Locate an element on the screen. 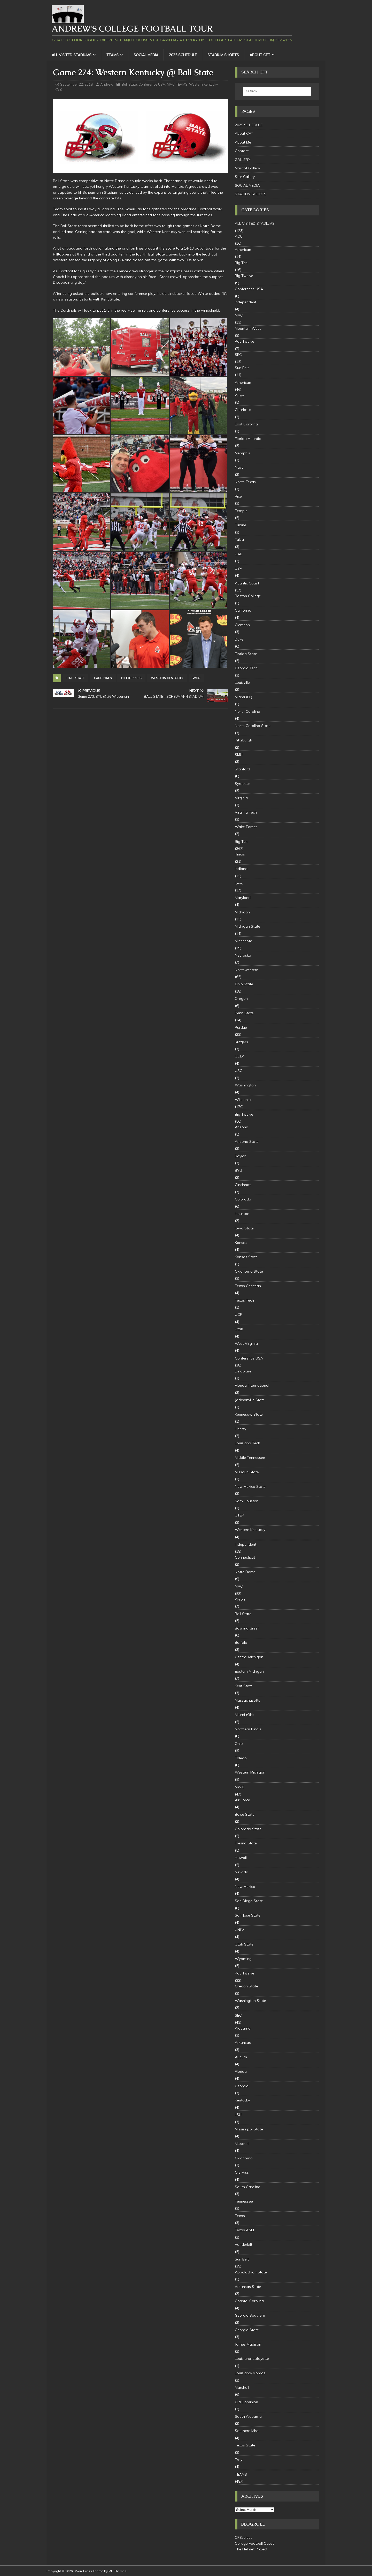 This screenshot has width=372, height=2576. East Carolina is located at coordinates (246, 424).